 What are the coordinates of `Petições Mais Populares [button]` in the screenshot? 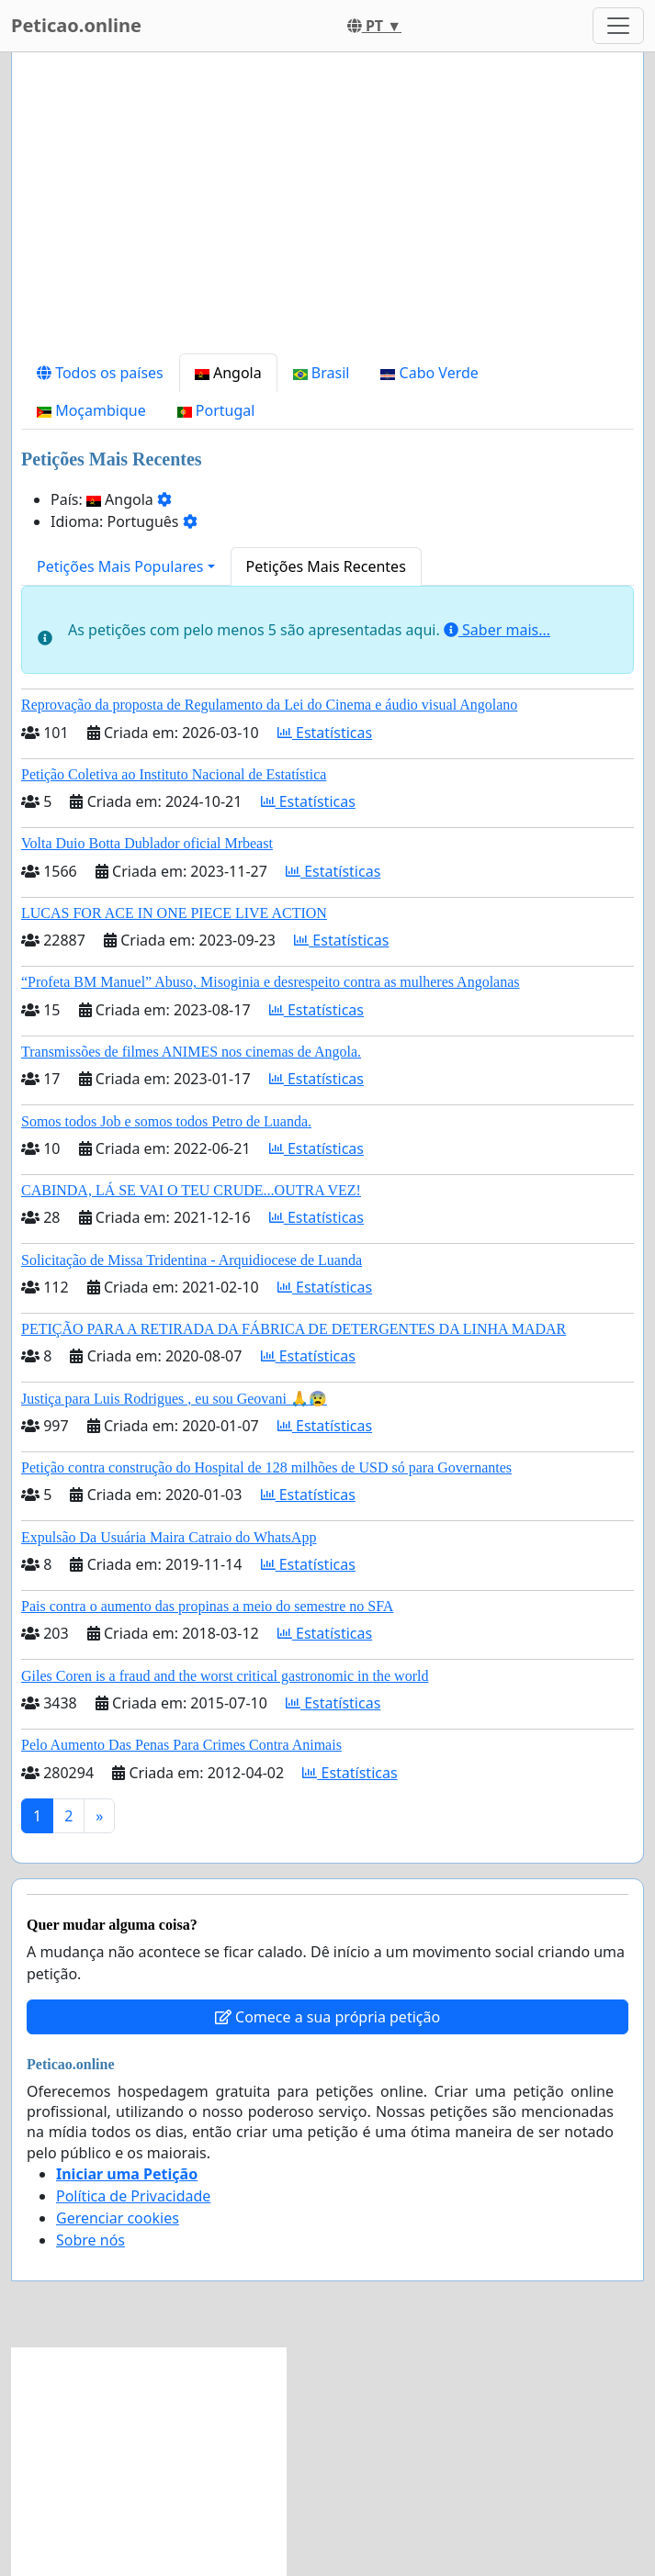 It's located at (120, 566).